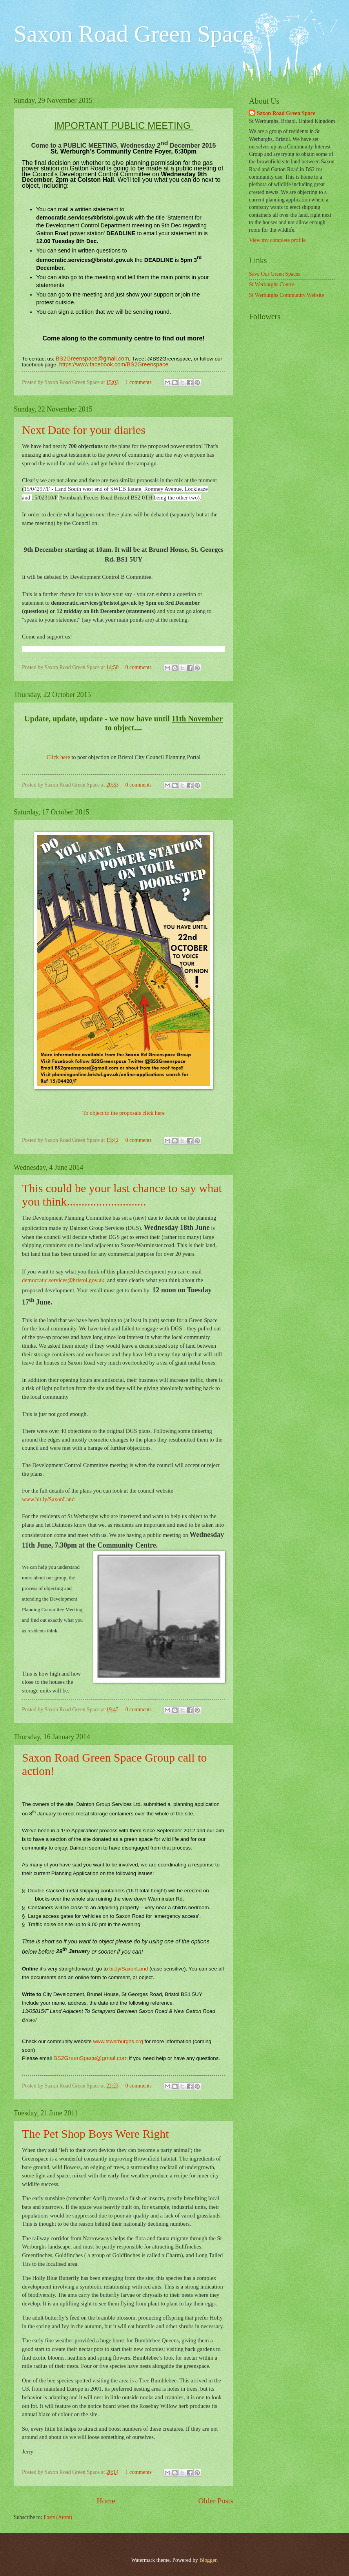 The height and width of the screenshot is (2576, 349). Describe the element at coordinates (286, 295) in the screenshot. I see `St Werburghs Community Website` at that location.